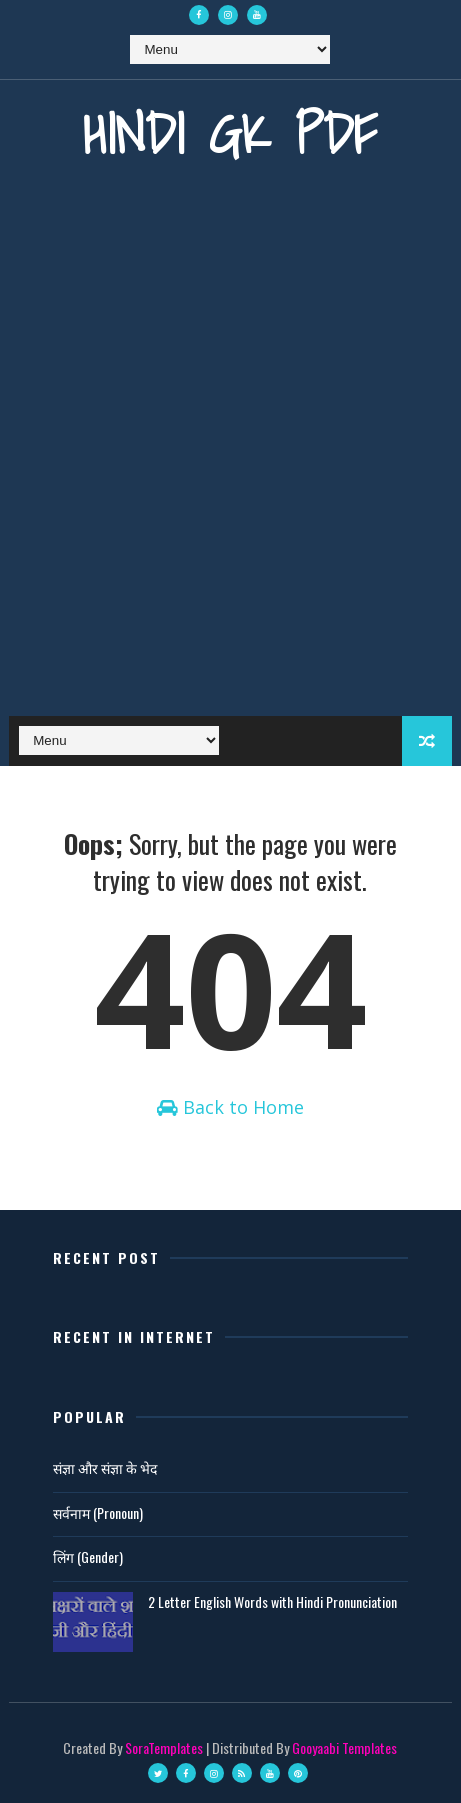 This screenshot has height=1803, width=461. What do you see at coordinates (272, 1601) in the screenshot?
I see `2 Letter English Words with Hindi Pronunciation` at bounding box center [272, 1601].